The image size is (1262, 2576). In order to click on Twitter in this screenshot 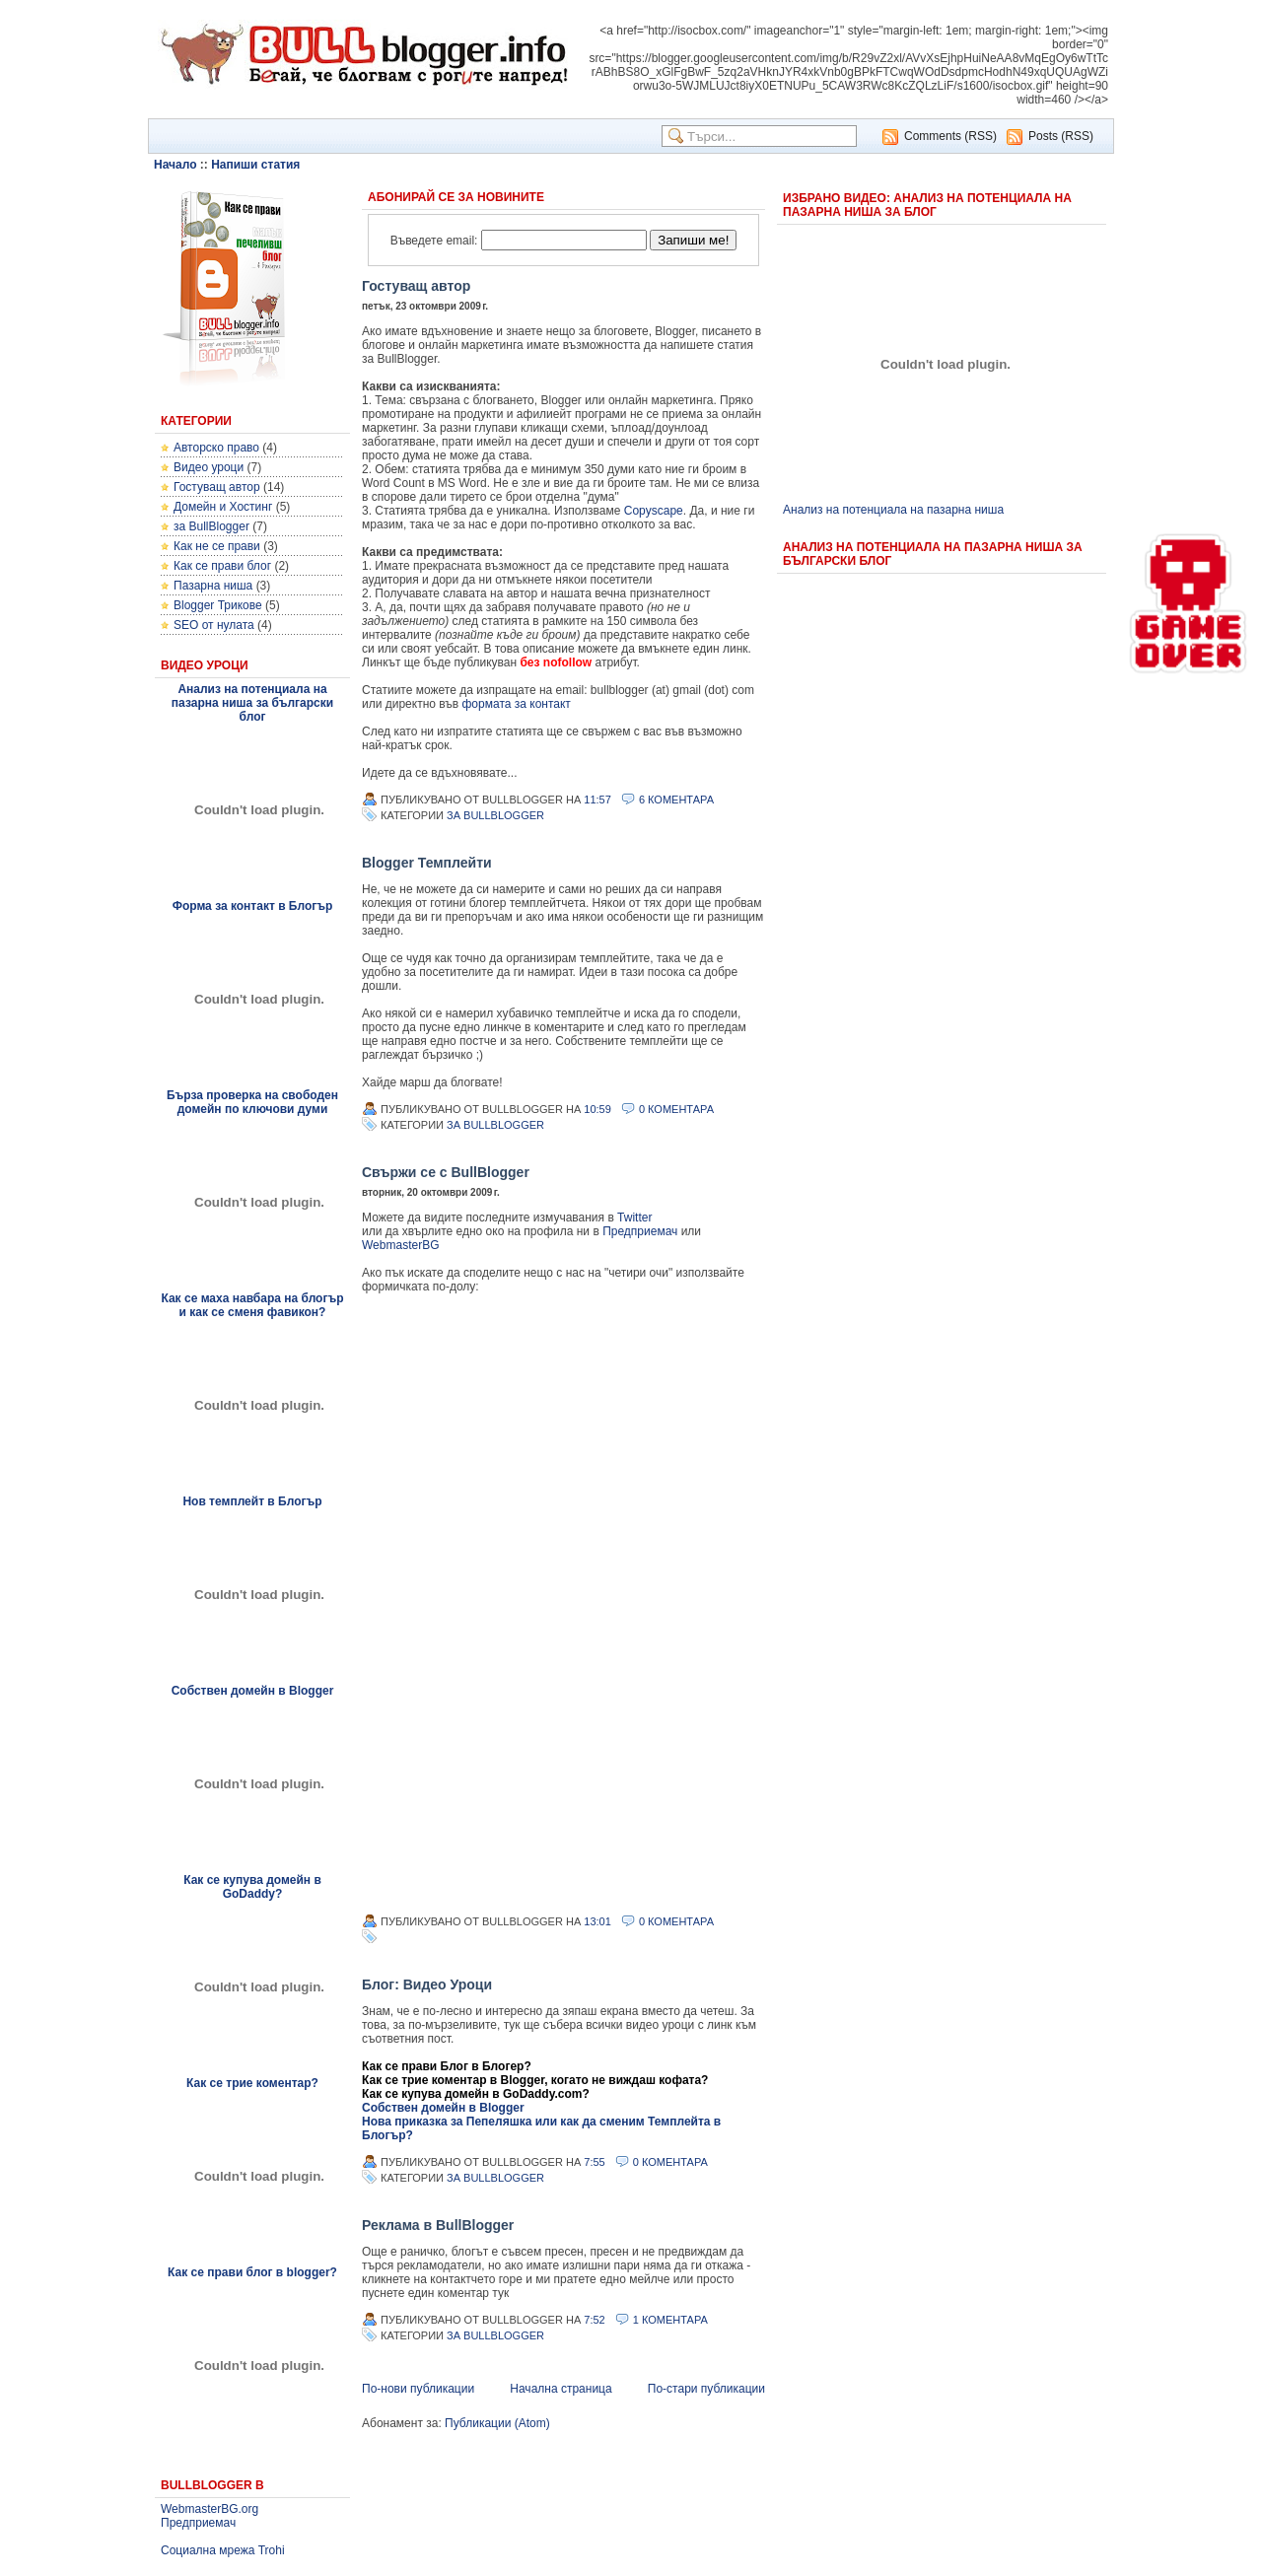, I will do `click(634, 1217)`.